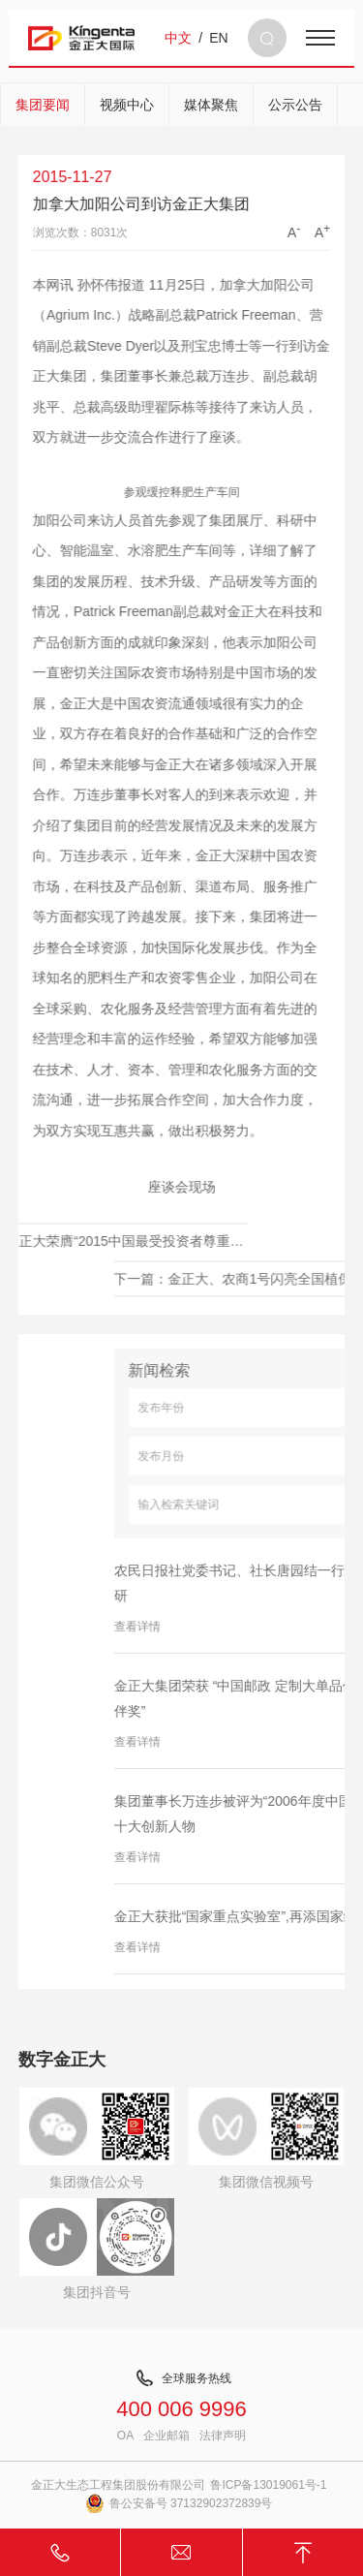  I want to click on OA, so click(125, 2435).